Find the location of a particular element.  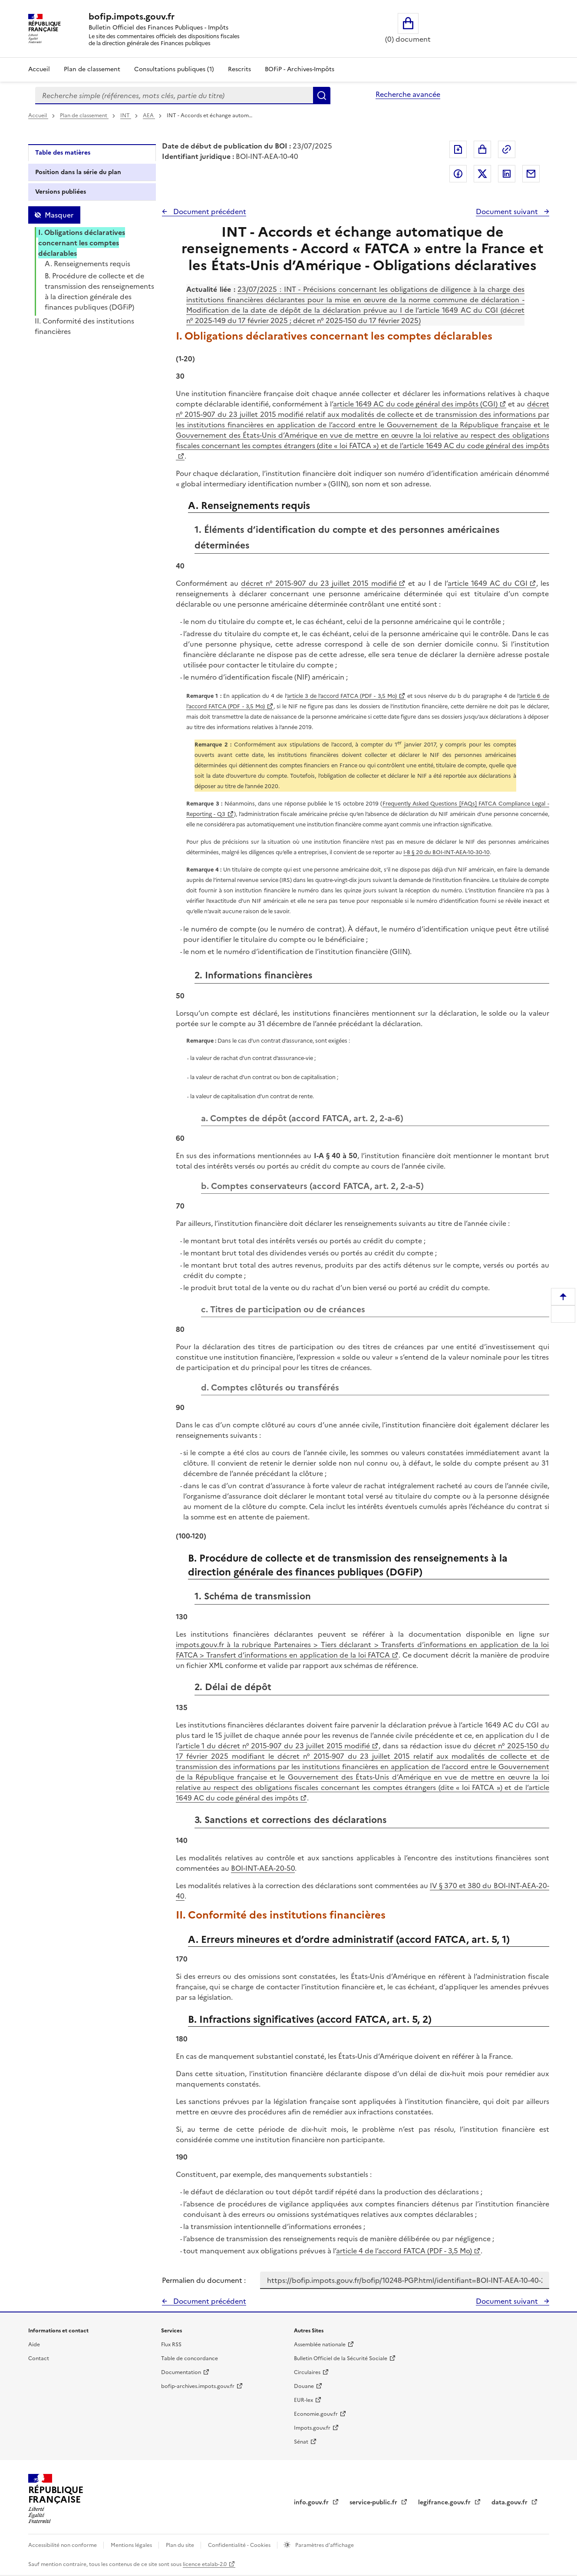

Position dans la série du plan [tab] is located at coordinates (78, 172).